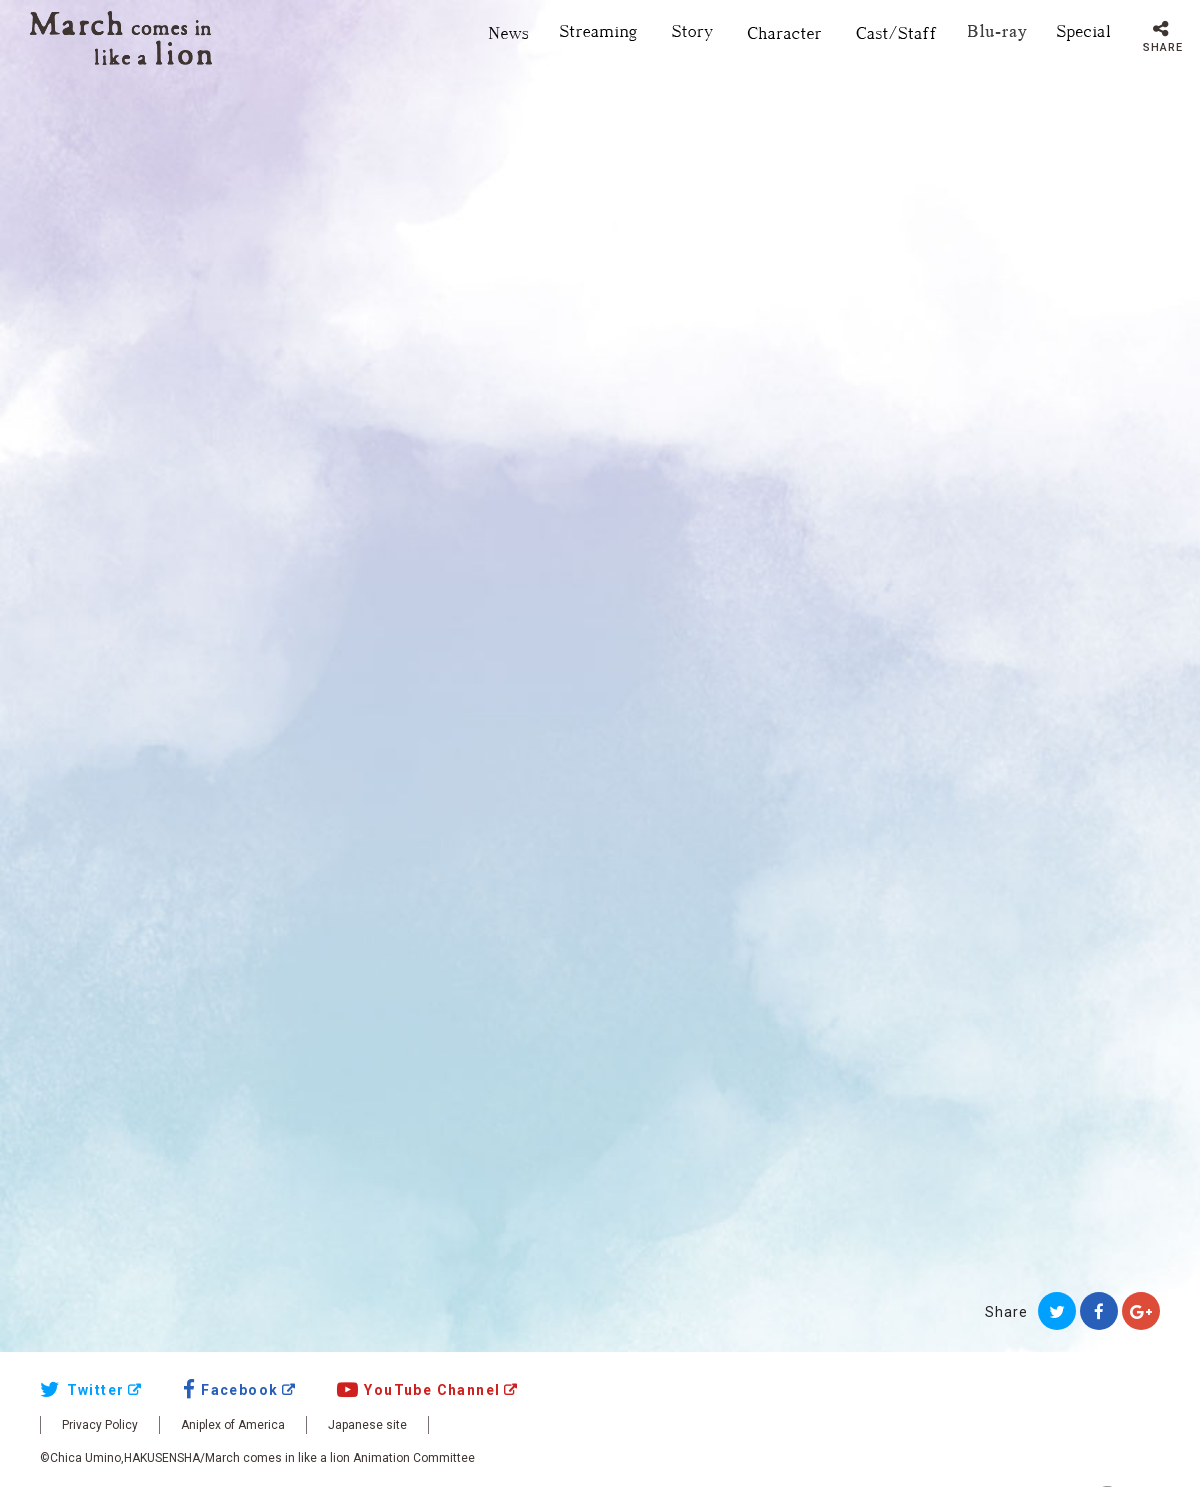  What do you see at coordinates (100, 1425) in the screenshot?
I see `Privacy Policy` at bounding box center [100, 1425].